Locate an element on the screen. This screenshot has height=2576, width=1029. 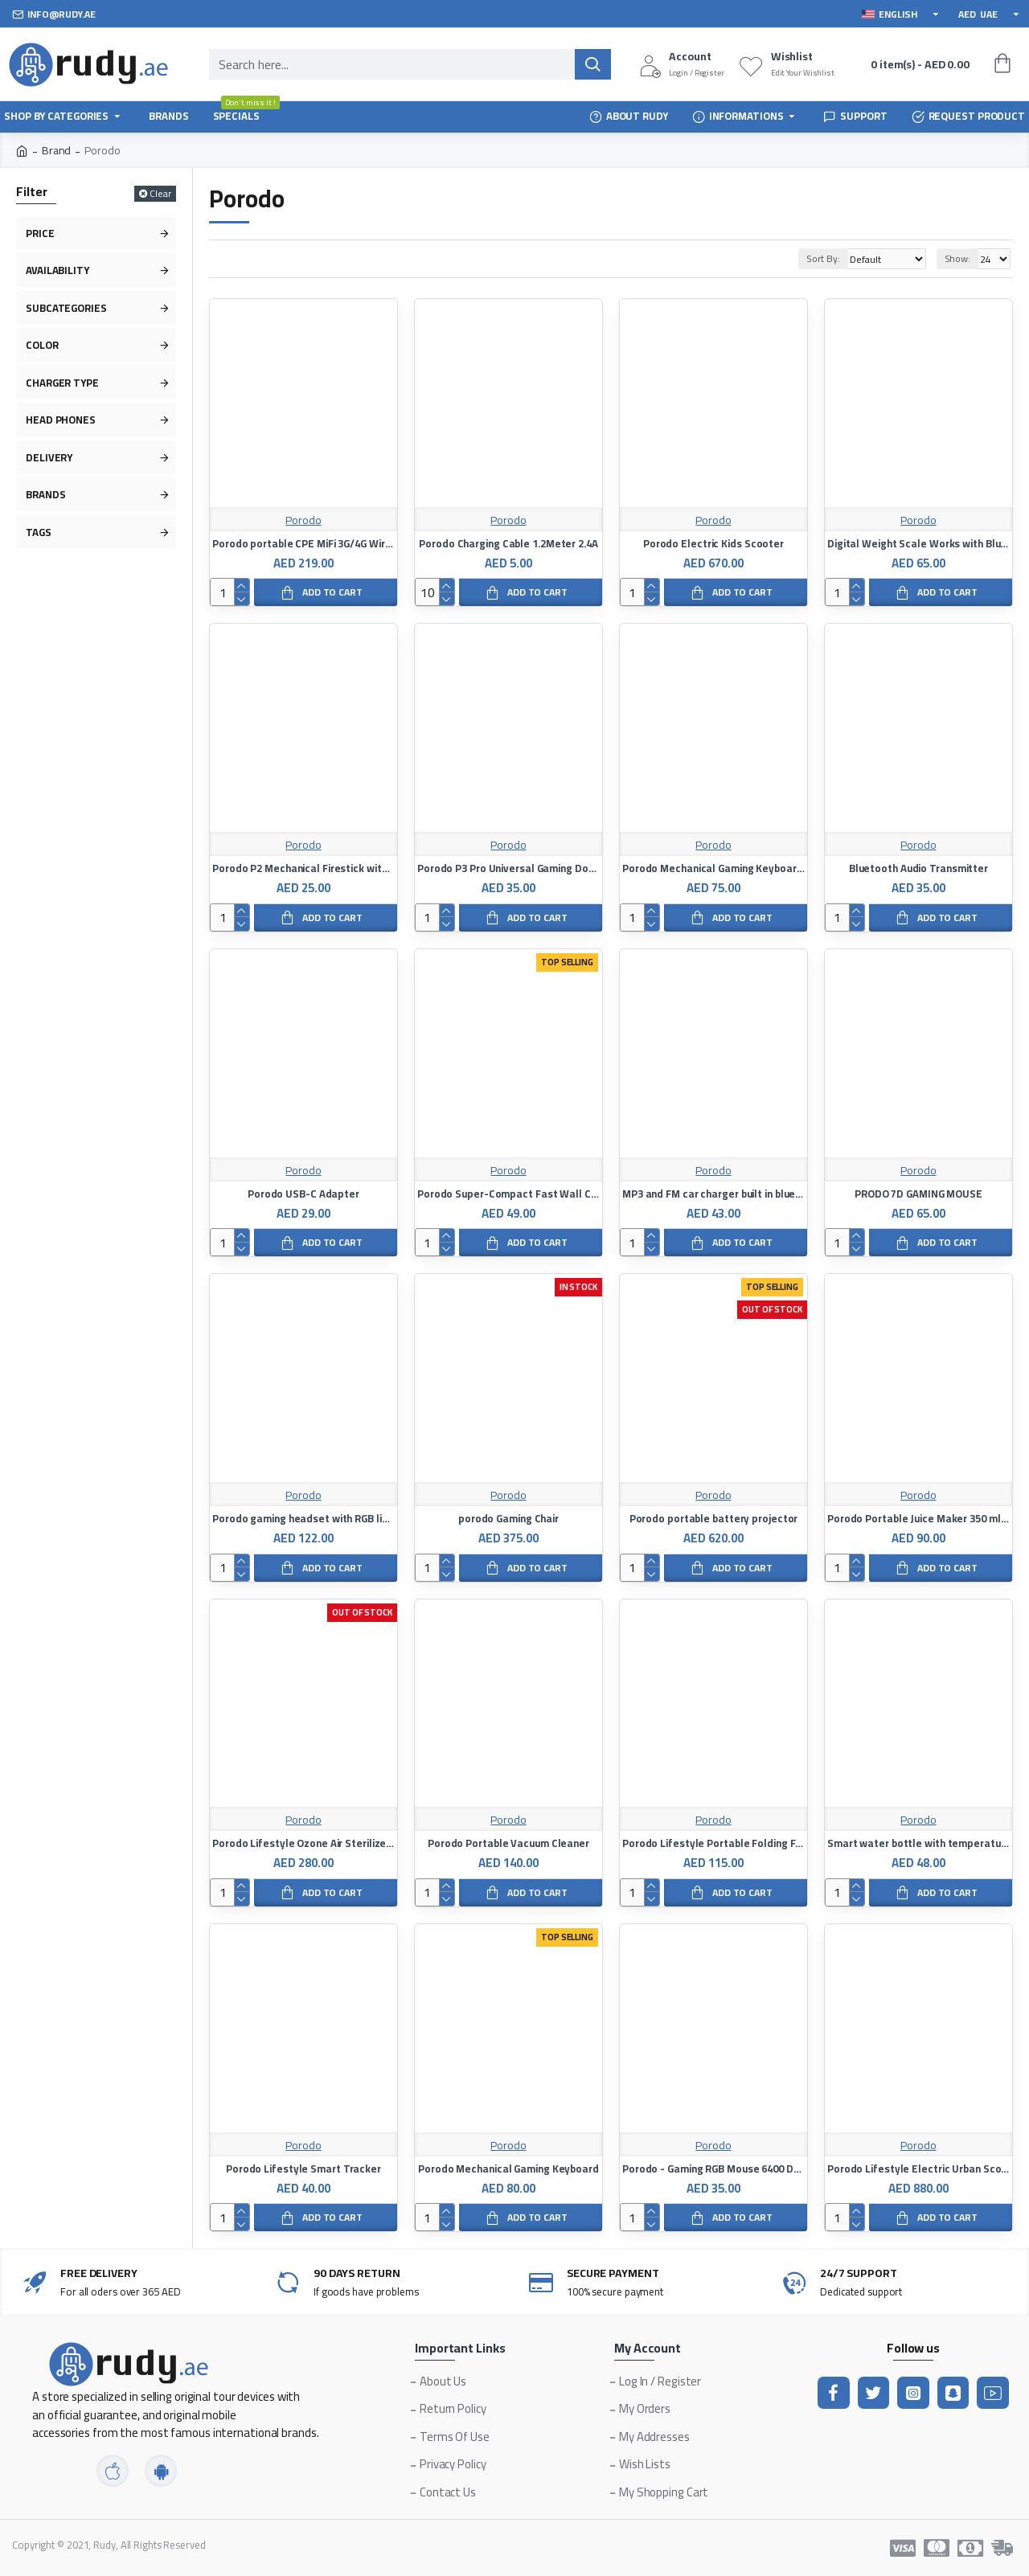
Porodo Mechanical Gaming Keyboard (English / Arabic) is located at coordinates (713, 868).